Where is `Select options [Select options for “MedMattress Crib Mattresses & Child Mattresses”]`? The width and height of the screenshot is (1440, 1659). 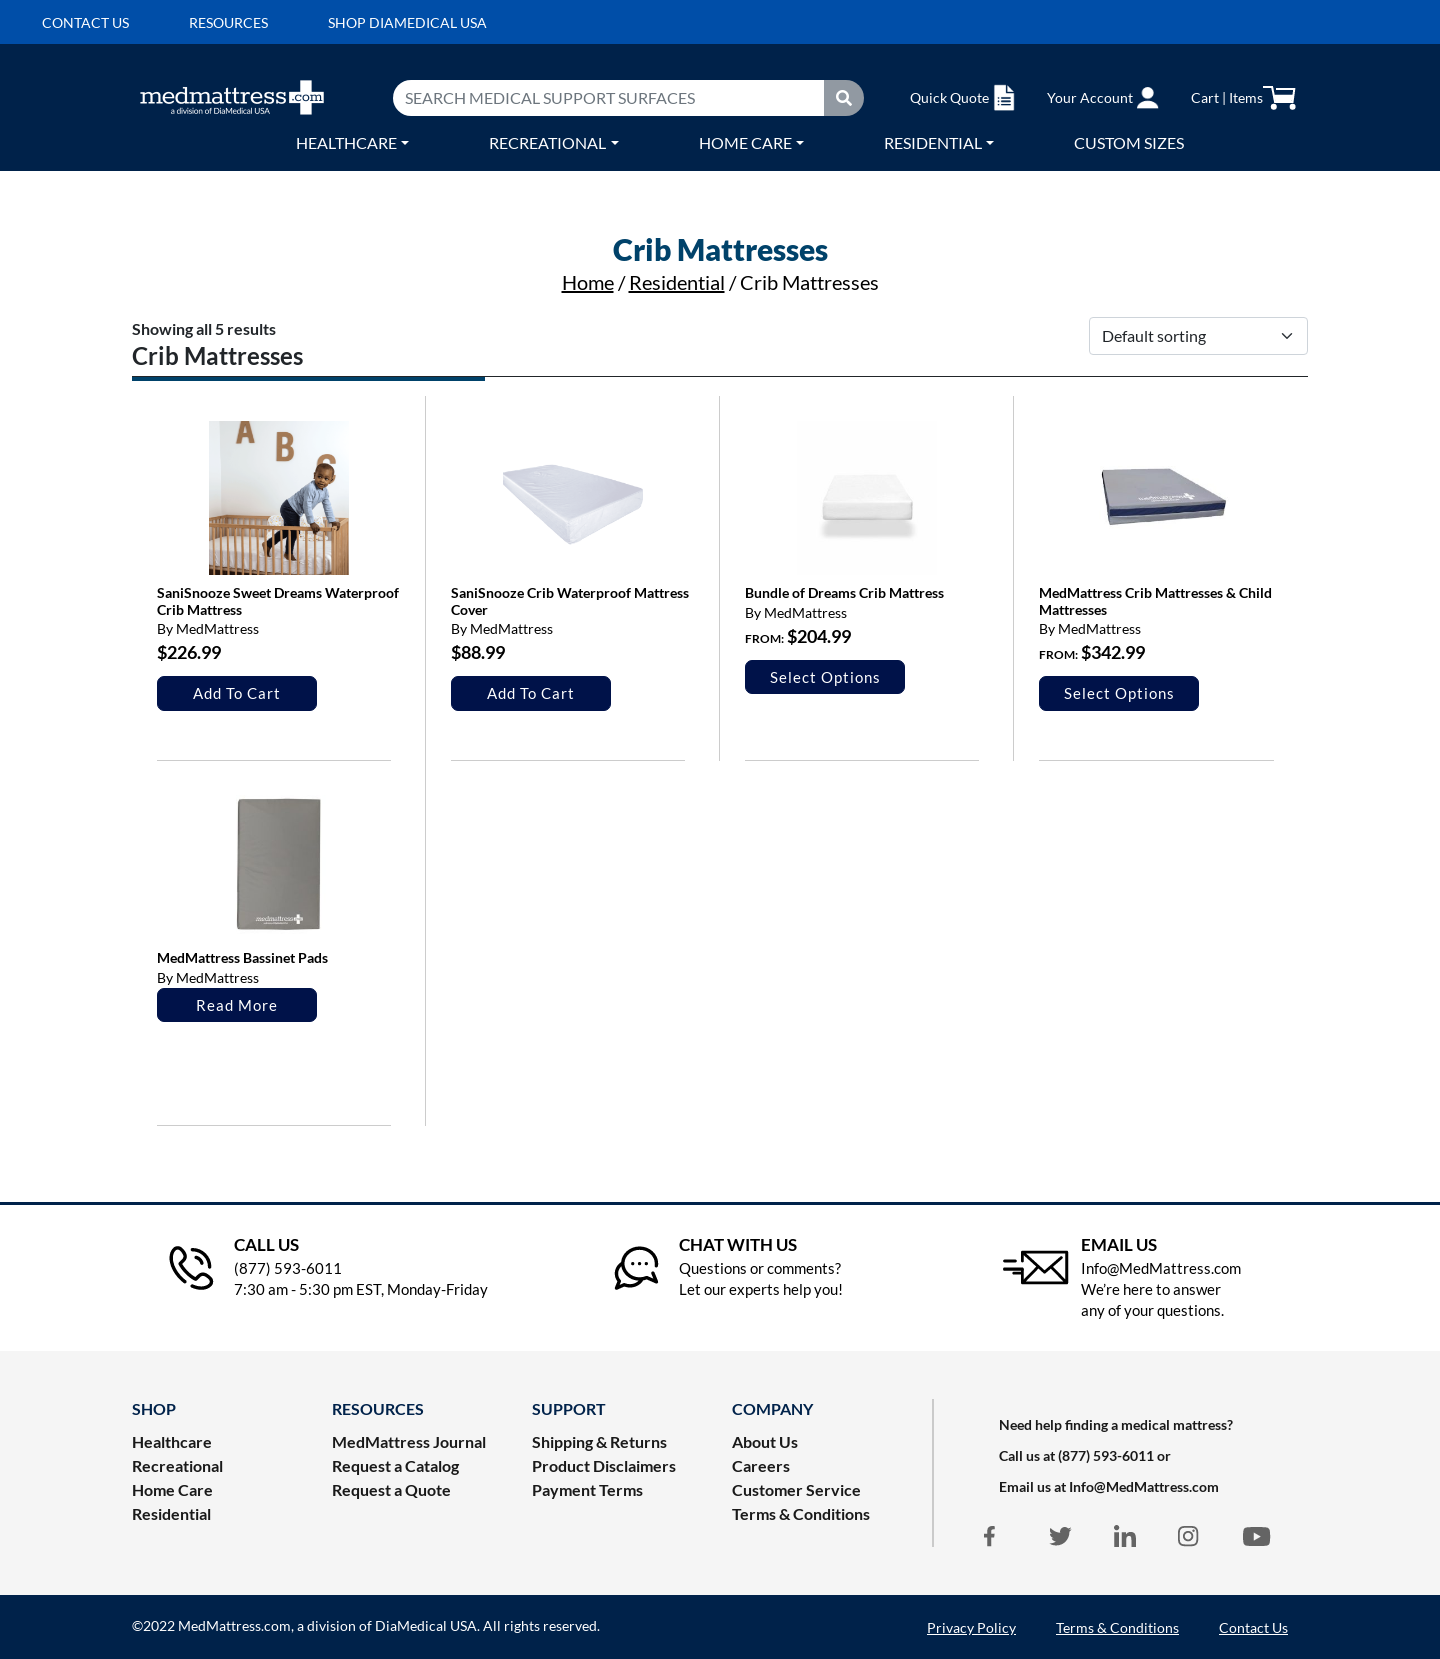 Select options [Select options for “MedMattress Crib Mattresses & Child Mattresses”] is located at coordinates (1119, 693).